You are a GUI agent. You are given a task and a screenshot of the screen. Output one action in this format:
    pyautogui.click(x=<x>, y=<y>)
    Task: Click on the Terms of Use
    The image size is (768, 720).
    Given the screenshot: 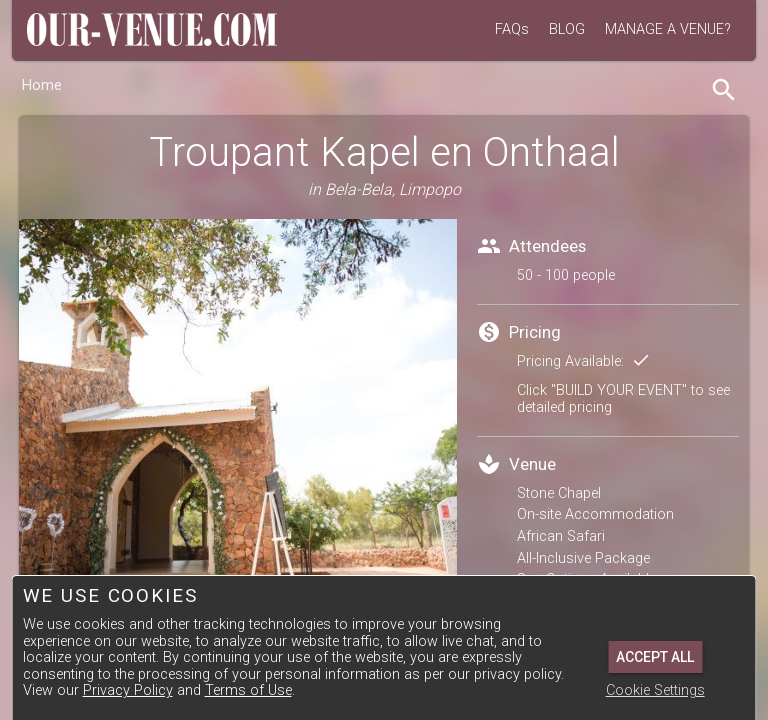 What is the action you would take?
    pyautogui.click(x=248, y=690)
    